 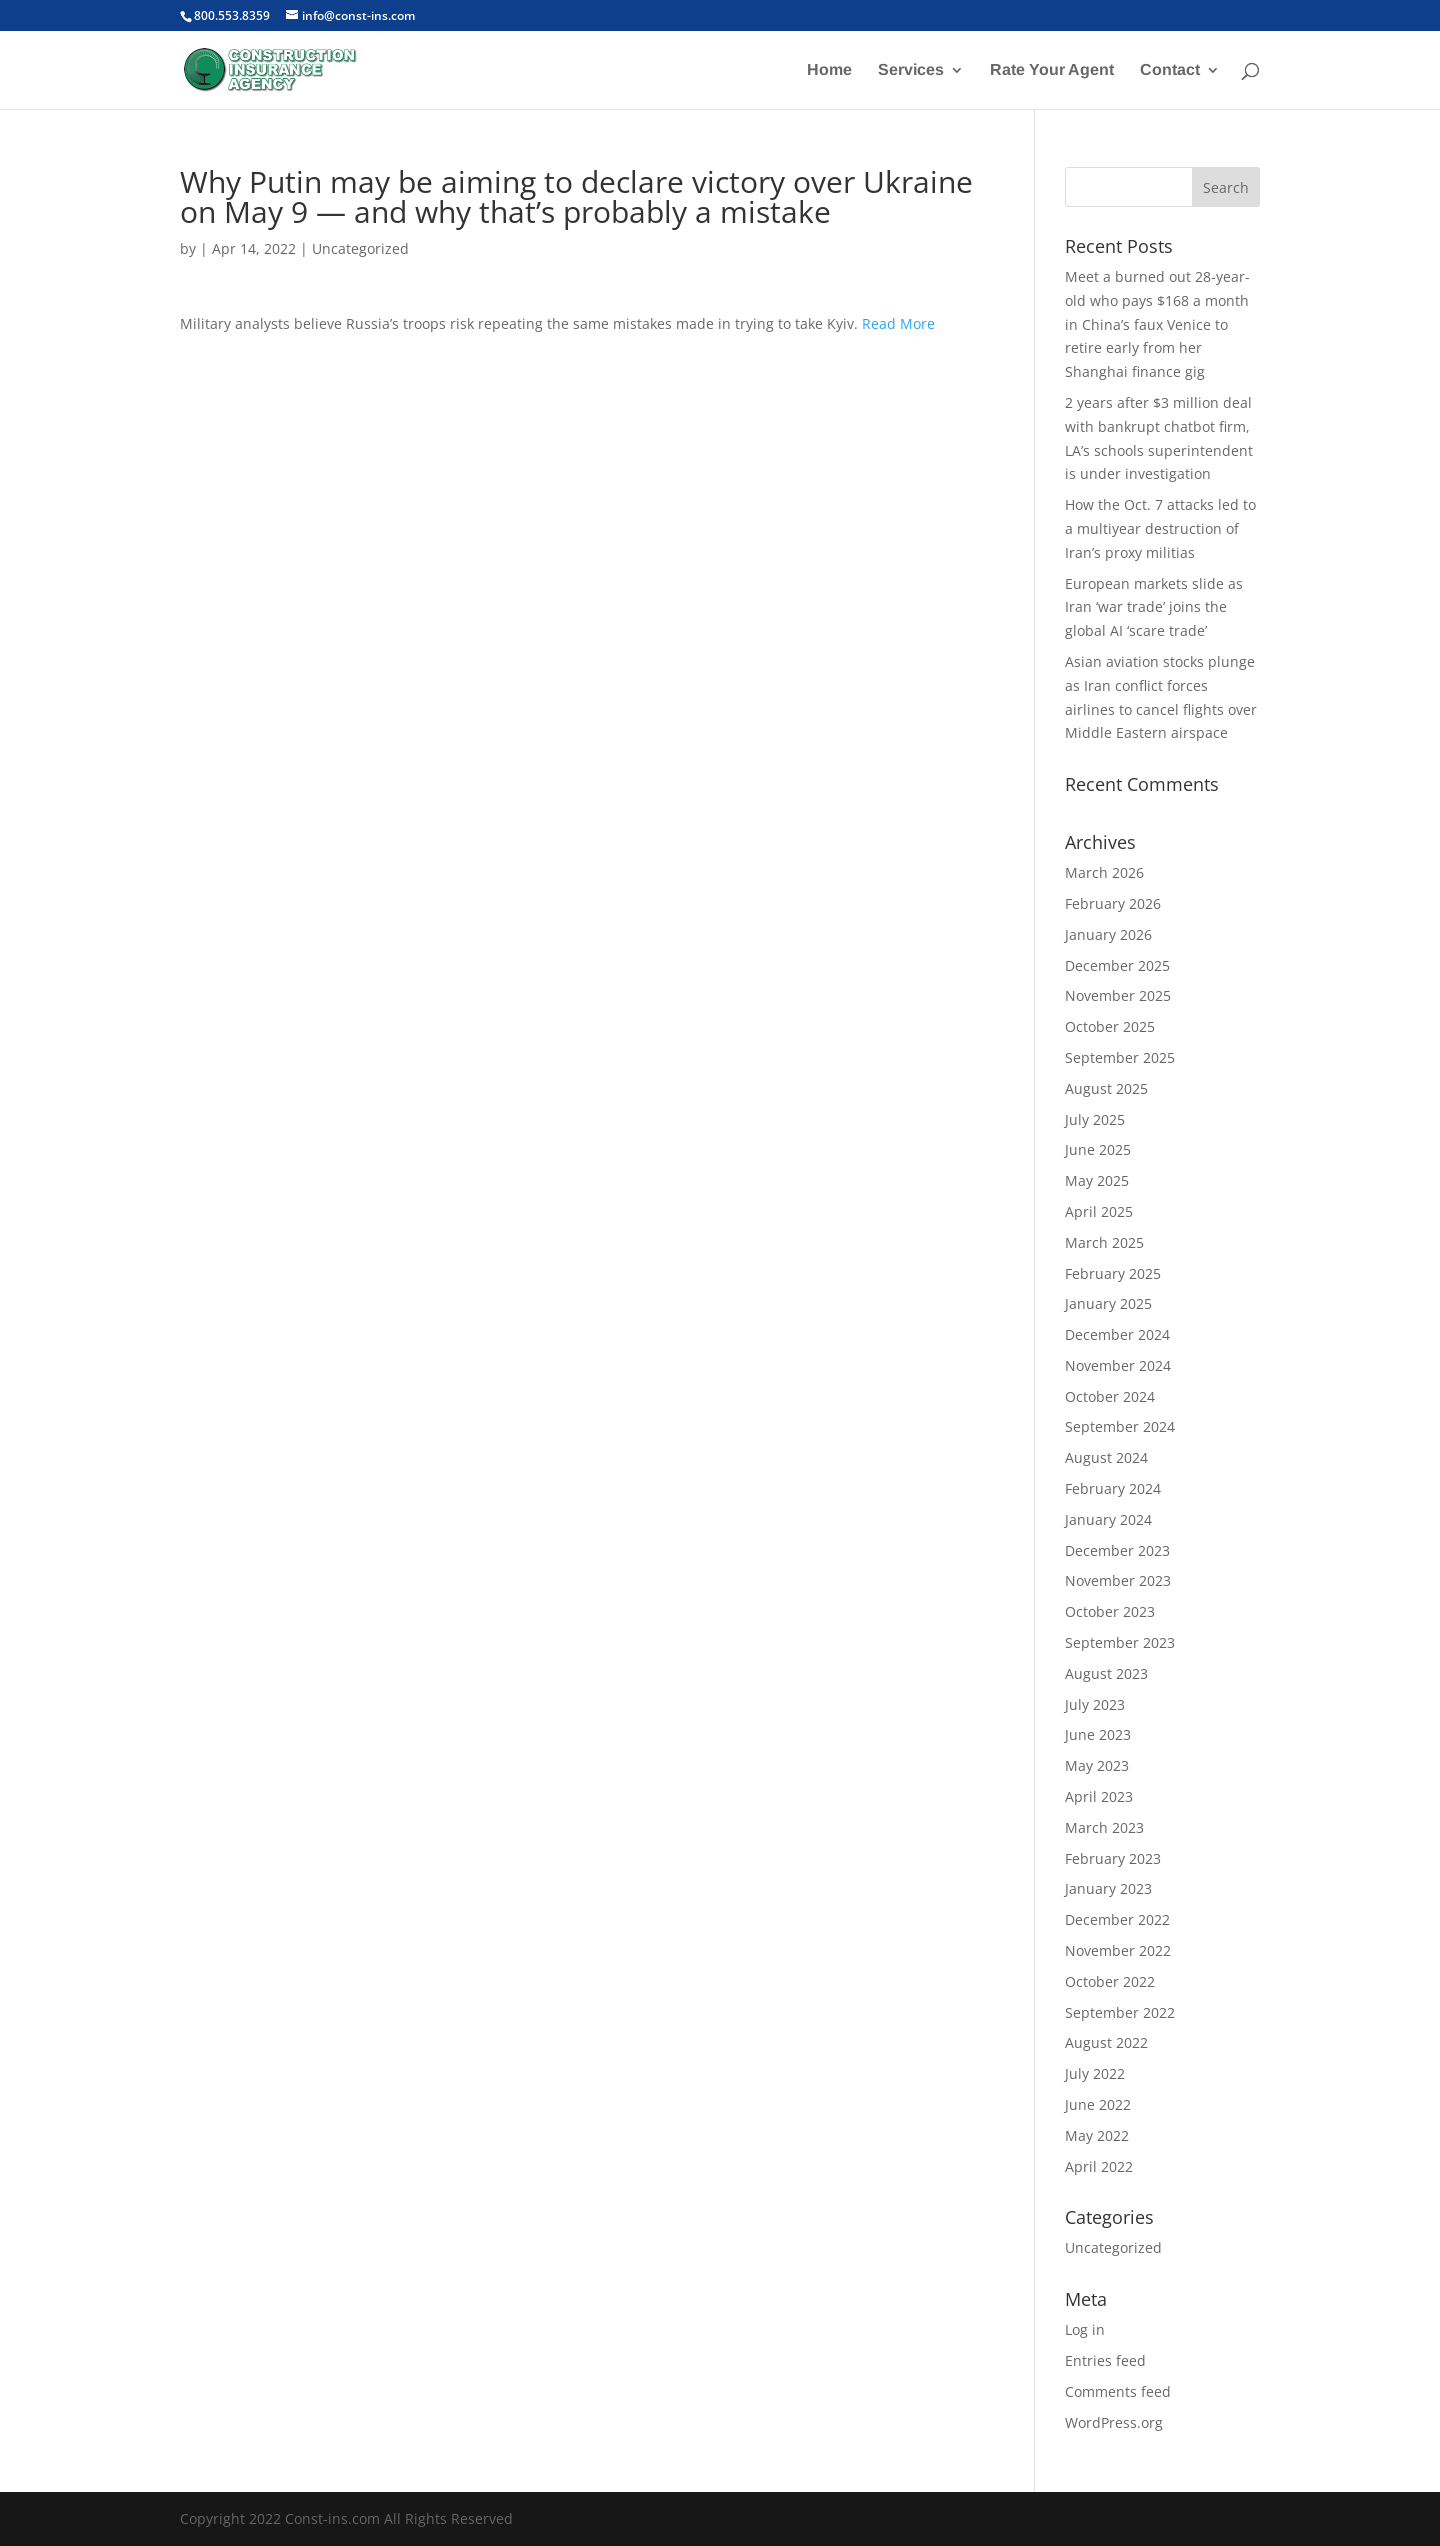 I want to click on November 2024, so click(x=1118, y=1365).